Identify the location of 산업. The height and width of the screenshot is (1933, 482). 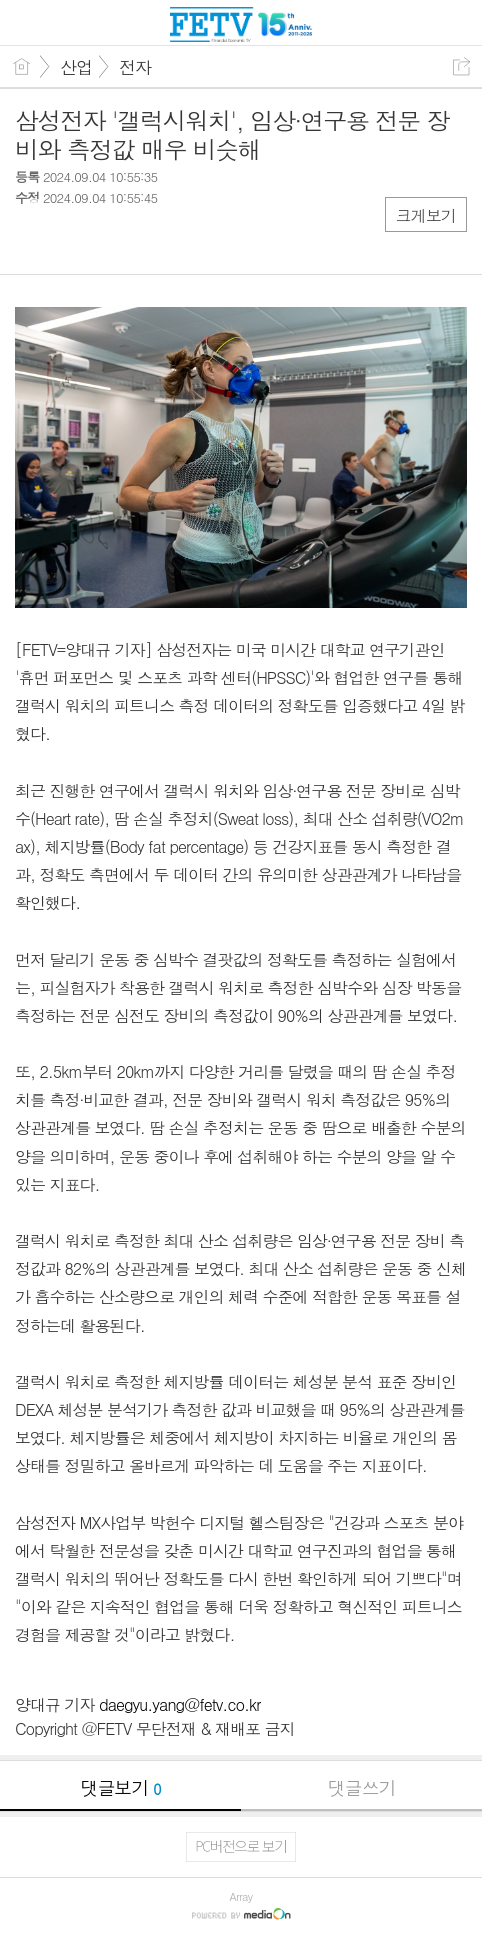
(76, 67).